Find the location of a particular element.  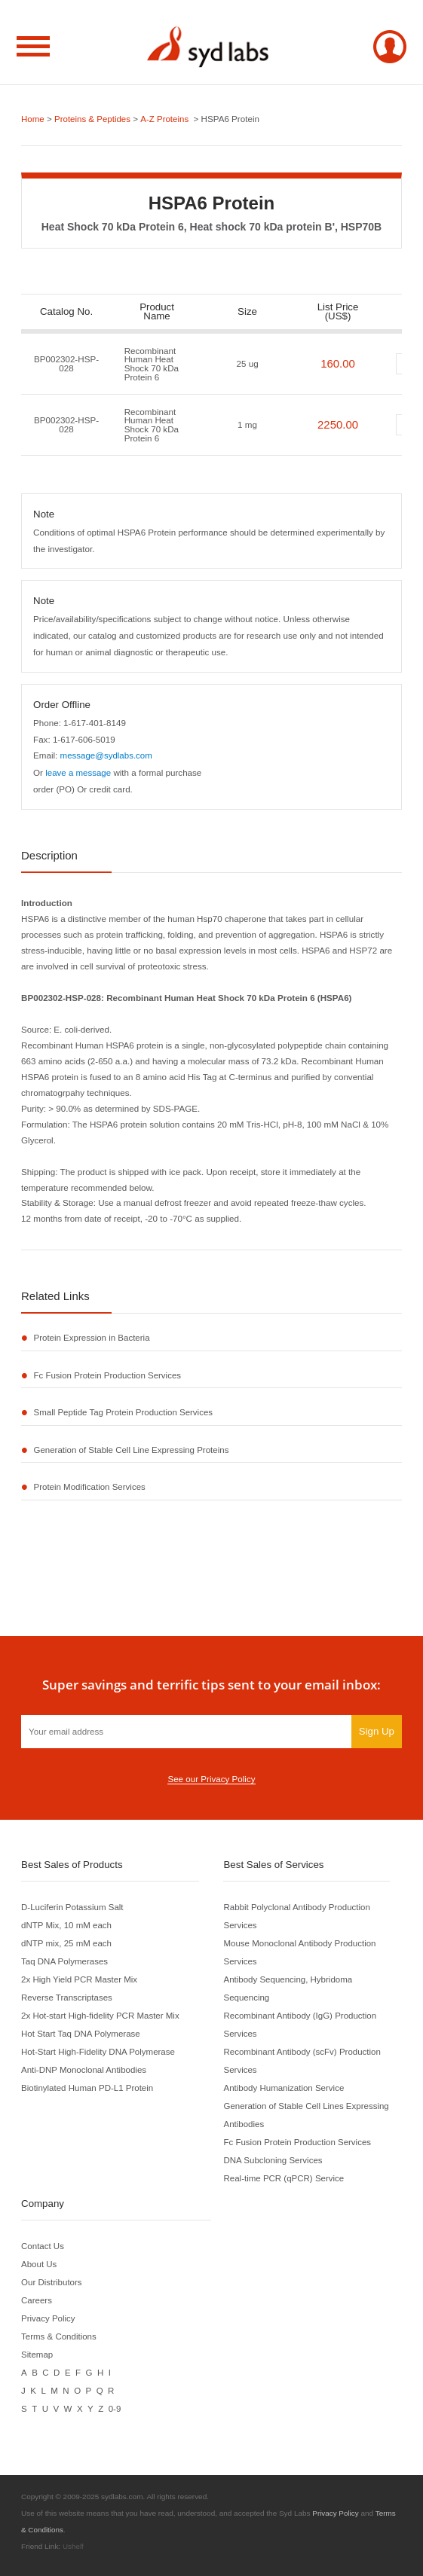

Small Peptide Tag Protein Production Services is located at coordinates (124, 1413).